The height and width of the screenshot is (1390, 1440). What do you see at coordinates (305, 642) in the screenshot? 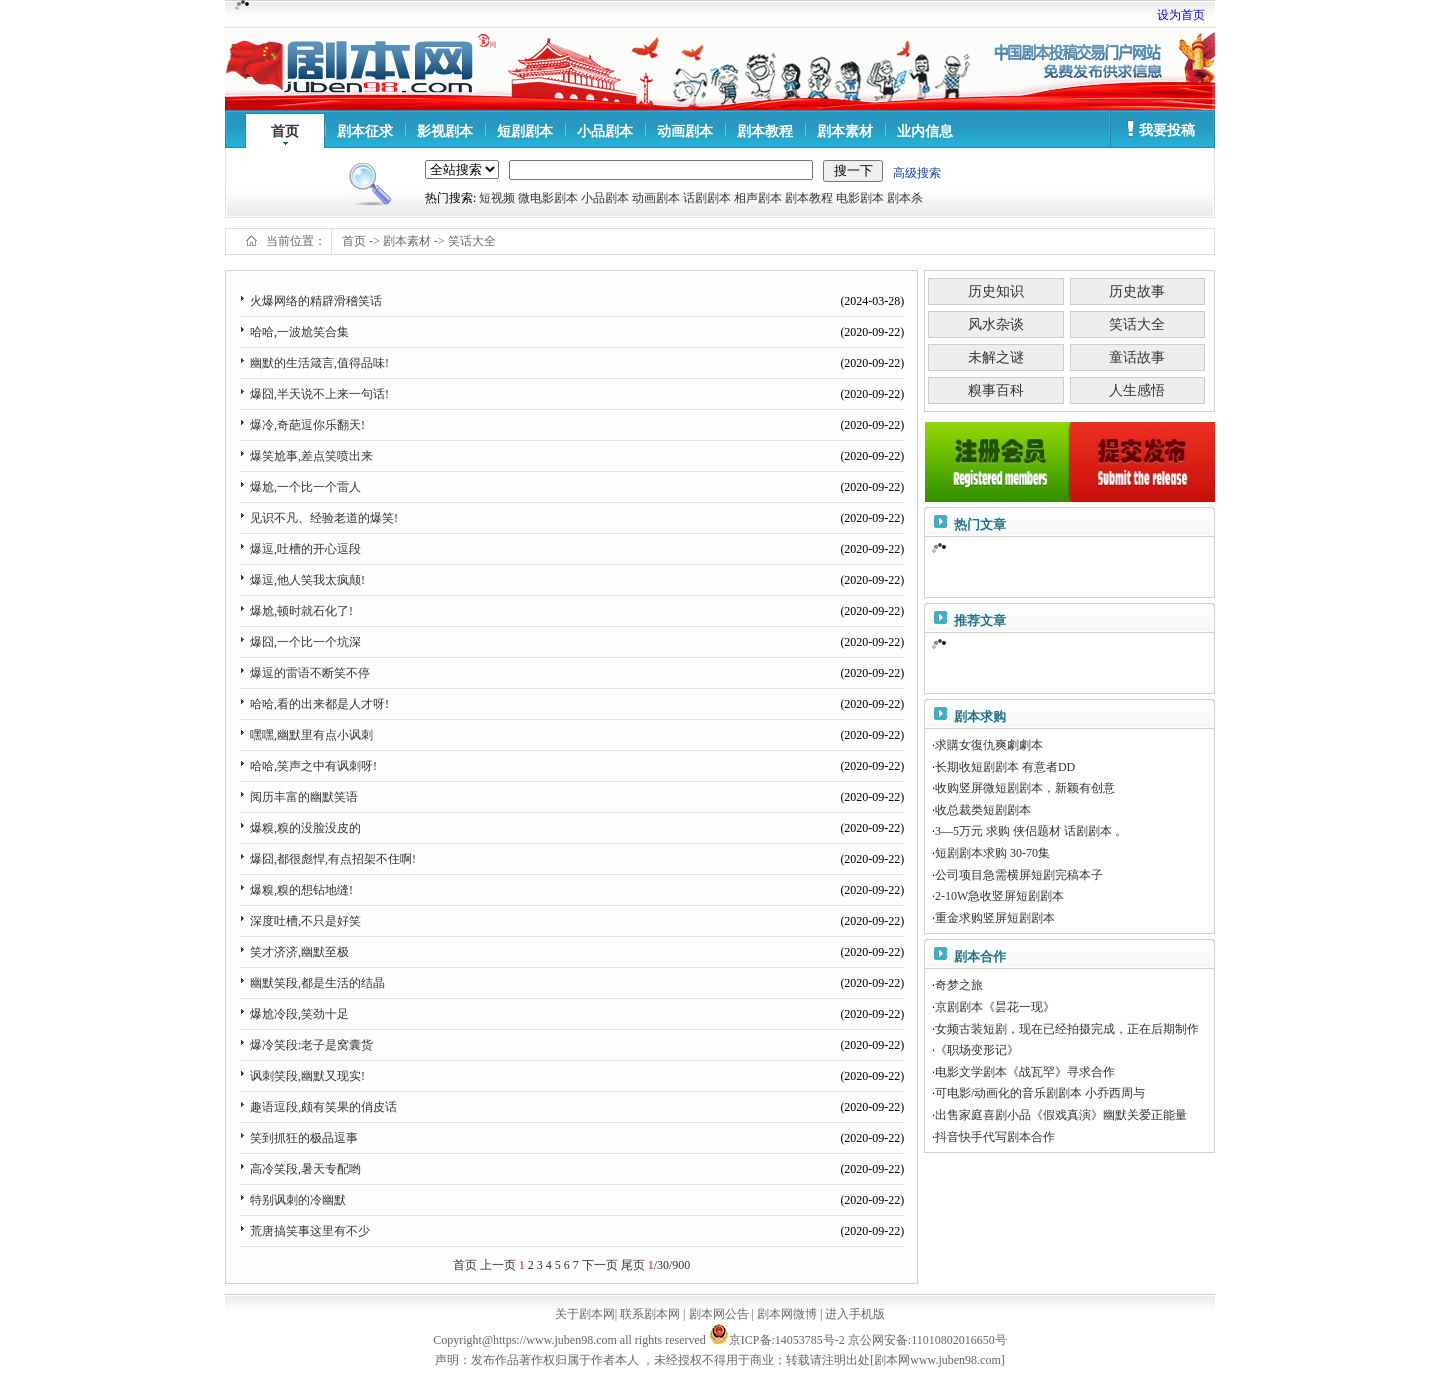
I see `爆囧,一个比一个坑深` at bounding box center [305, 642].